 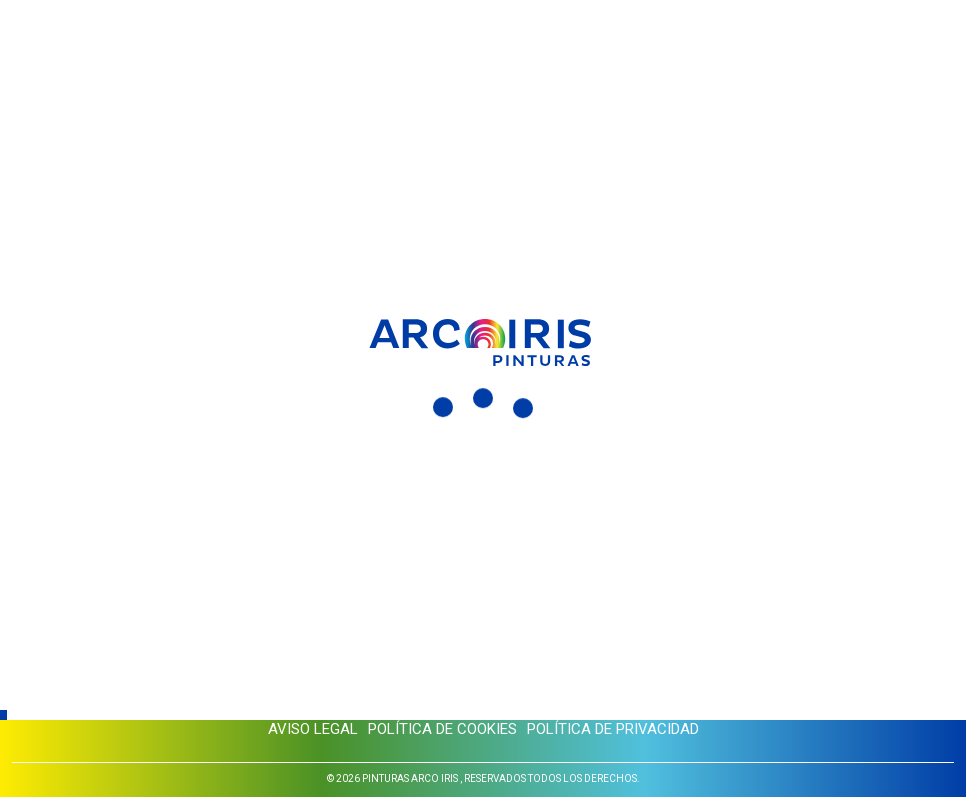 I want to click on Aviso legal, so click(x=313, y=729).